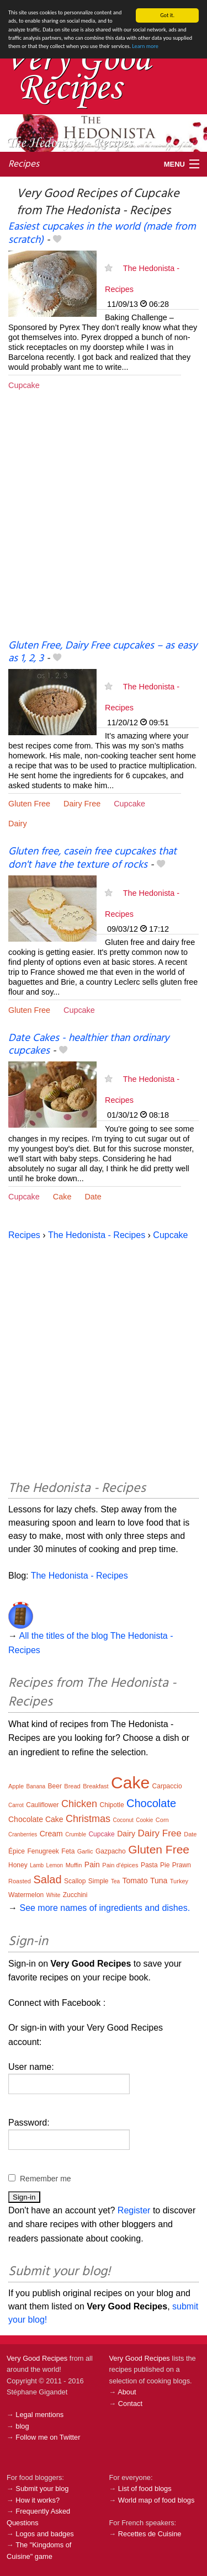  I want to click on Dairy Free, so click(81, 803).